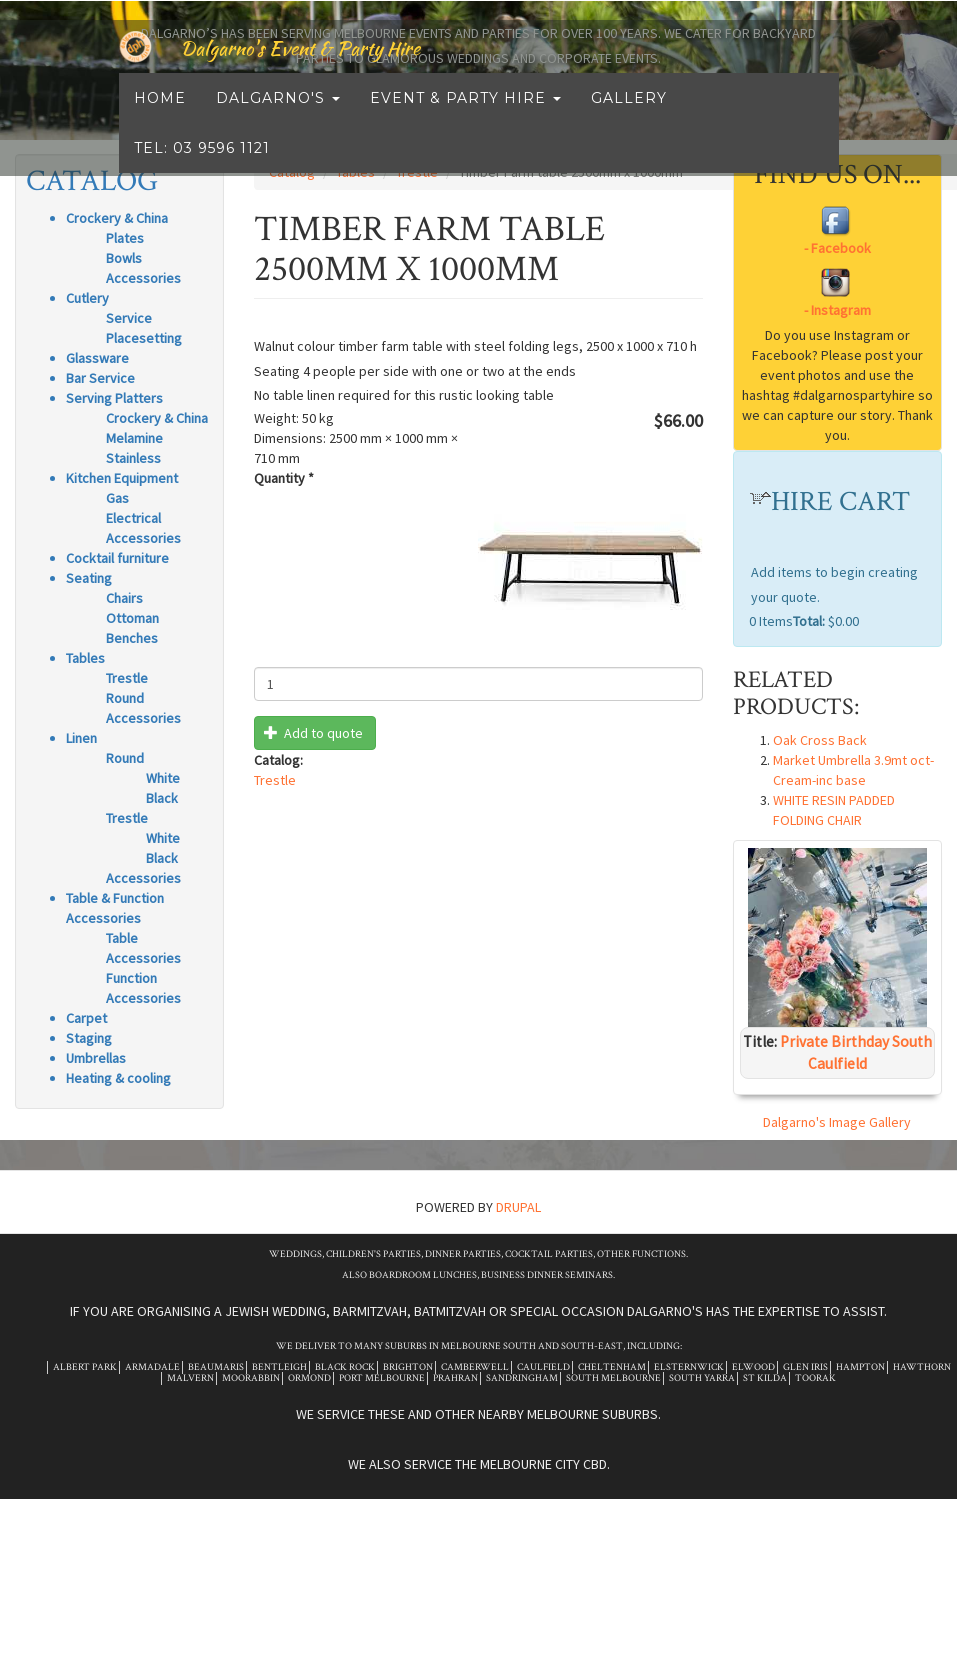  What do you see at coordinates (85, 658) in the screenshot?
I see `Tables` at bounding box center [85, 658].